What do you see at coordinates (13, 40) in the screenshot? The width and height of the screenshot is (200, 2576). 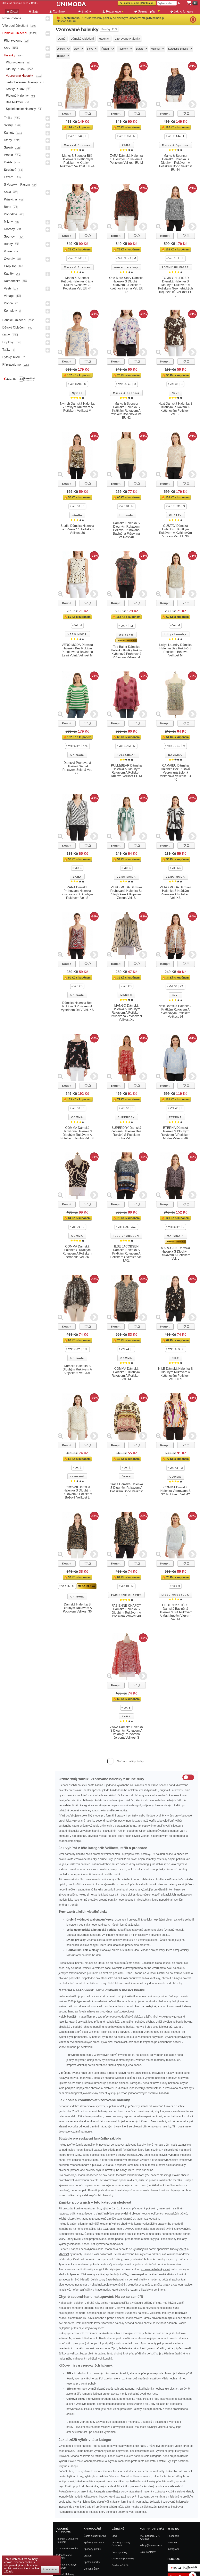 I see `Připravujeme` at bounding box center [13, 40].